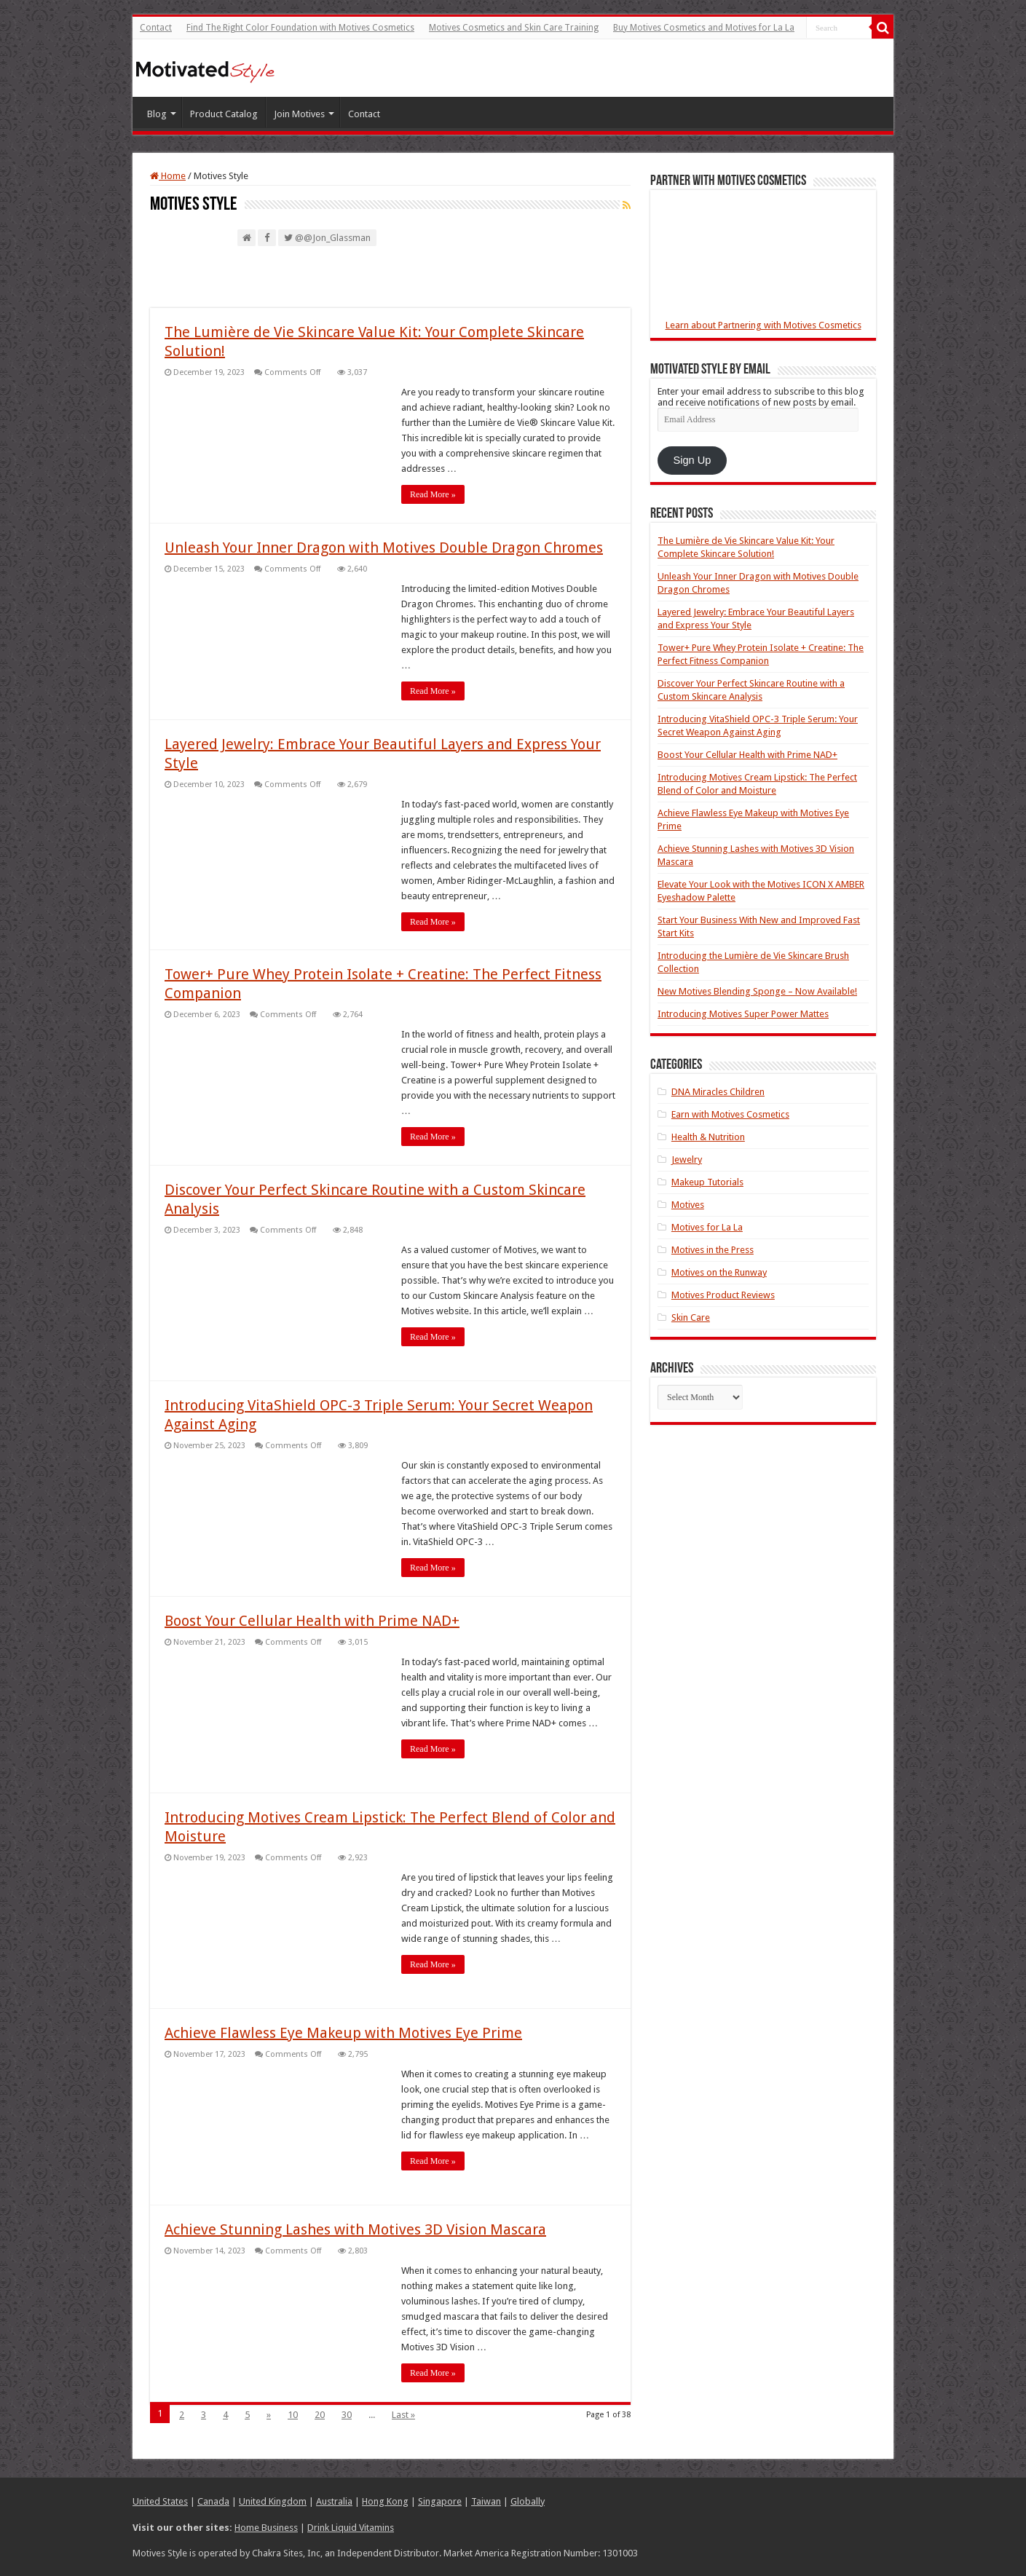 This screenshot has height=2576, width=1026. Describe the element at coordinates (527, 2501) in the screenshot. I see `Globally` at that location.